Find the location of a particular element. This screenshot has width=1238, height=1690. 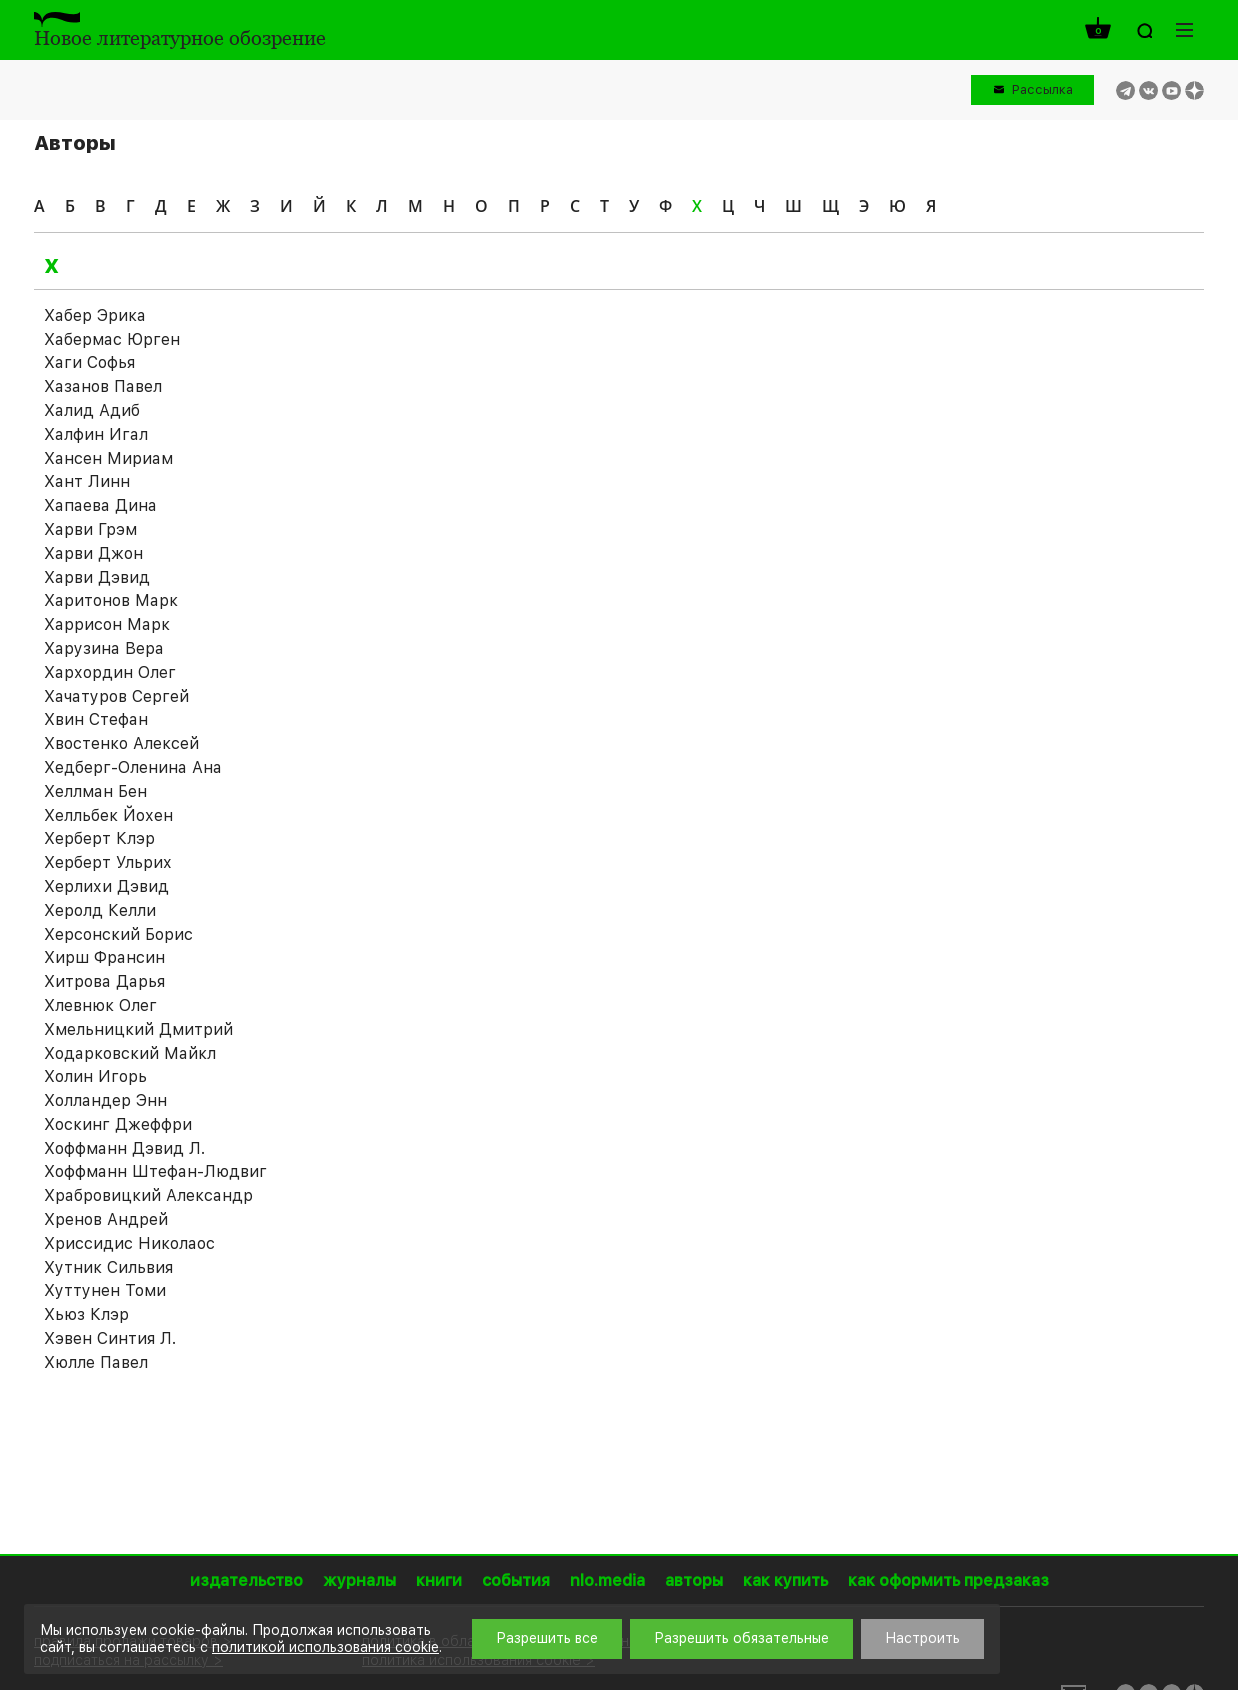

Хвин Стефан is located at coordinates (96, 719).